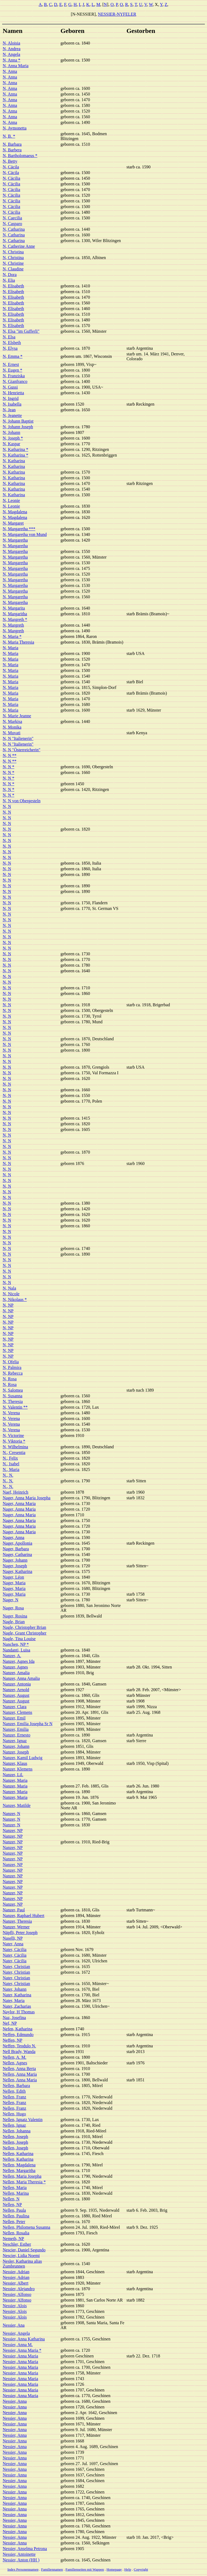 This screenshot has height=2576, width=207. What do you see at coordinates (12, 356) in the screenshot?
I see `N, Emma *` at bounding box center [12, 356].